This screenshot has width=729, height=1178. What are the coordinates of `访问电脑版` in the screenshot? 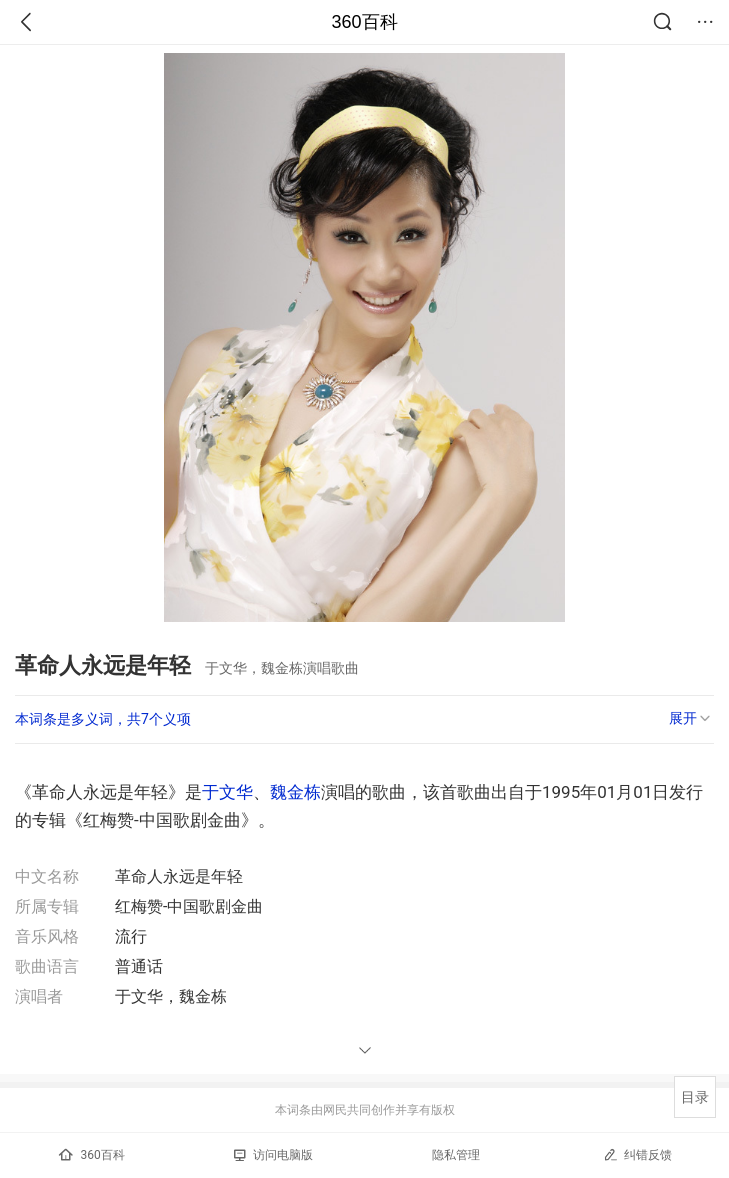 It's located at (273, 1155).